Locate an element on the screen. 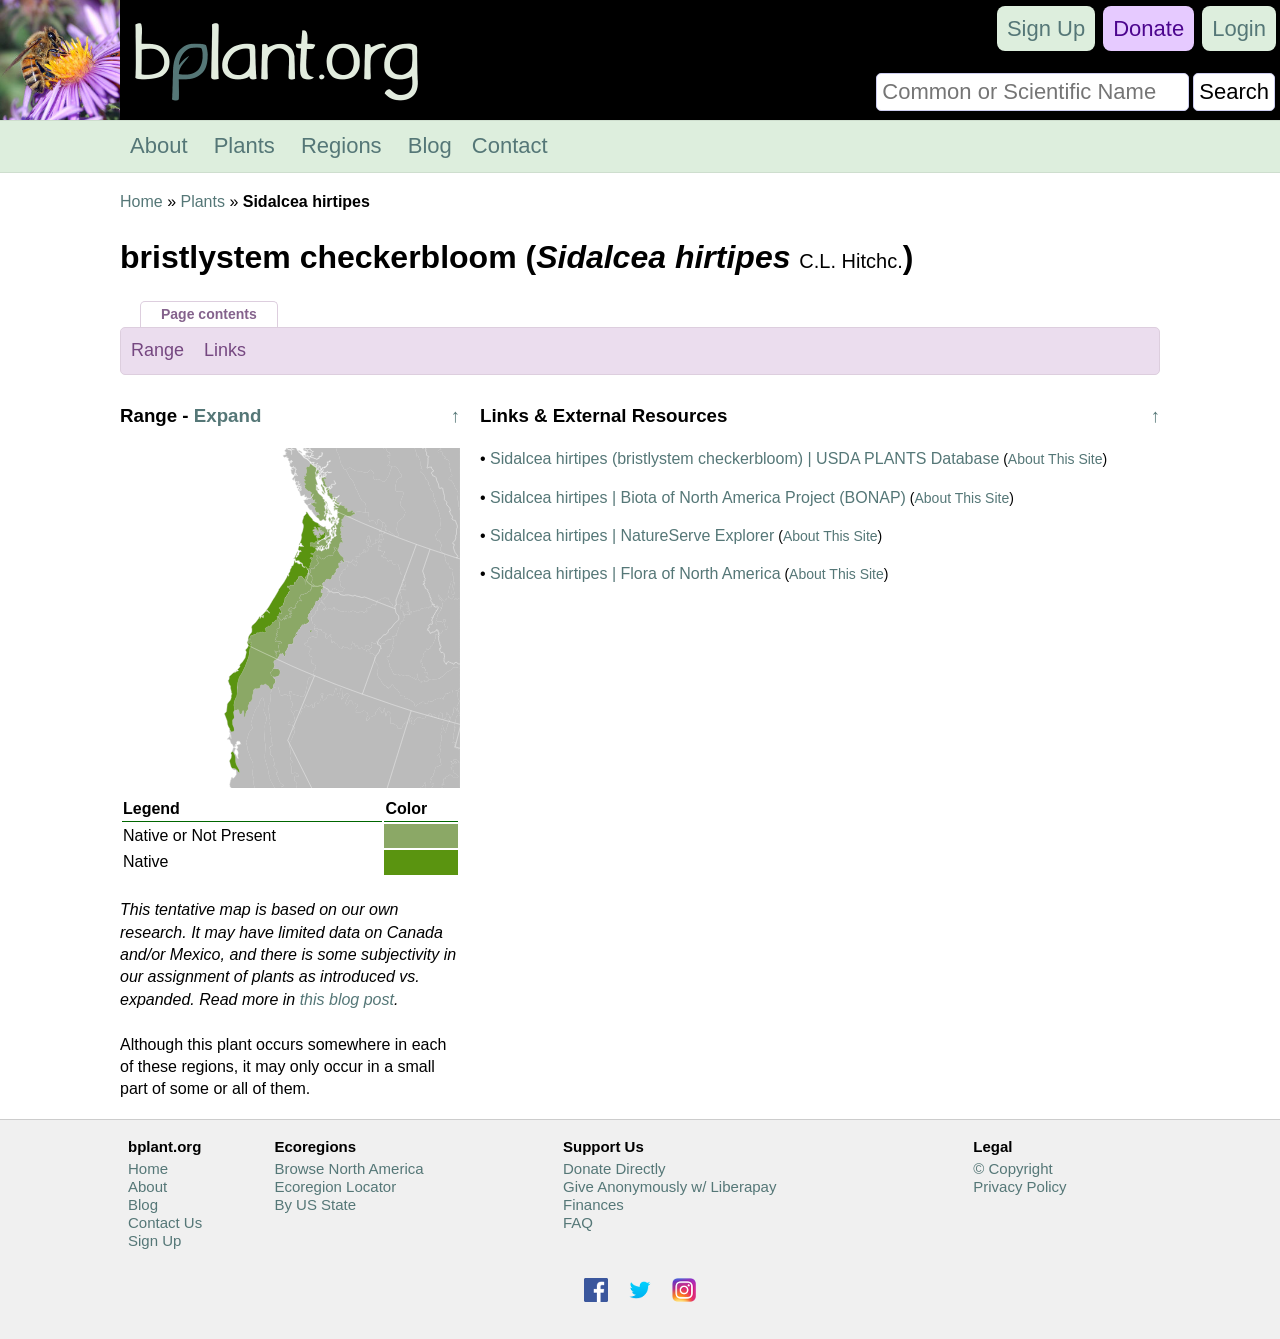 The height and width of the screenshot is (1339, 1280). Donate is located at coordinates (1148, 28).